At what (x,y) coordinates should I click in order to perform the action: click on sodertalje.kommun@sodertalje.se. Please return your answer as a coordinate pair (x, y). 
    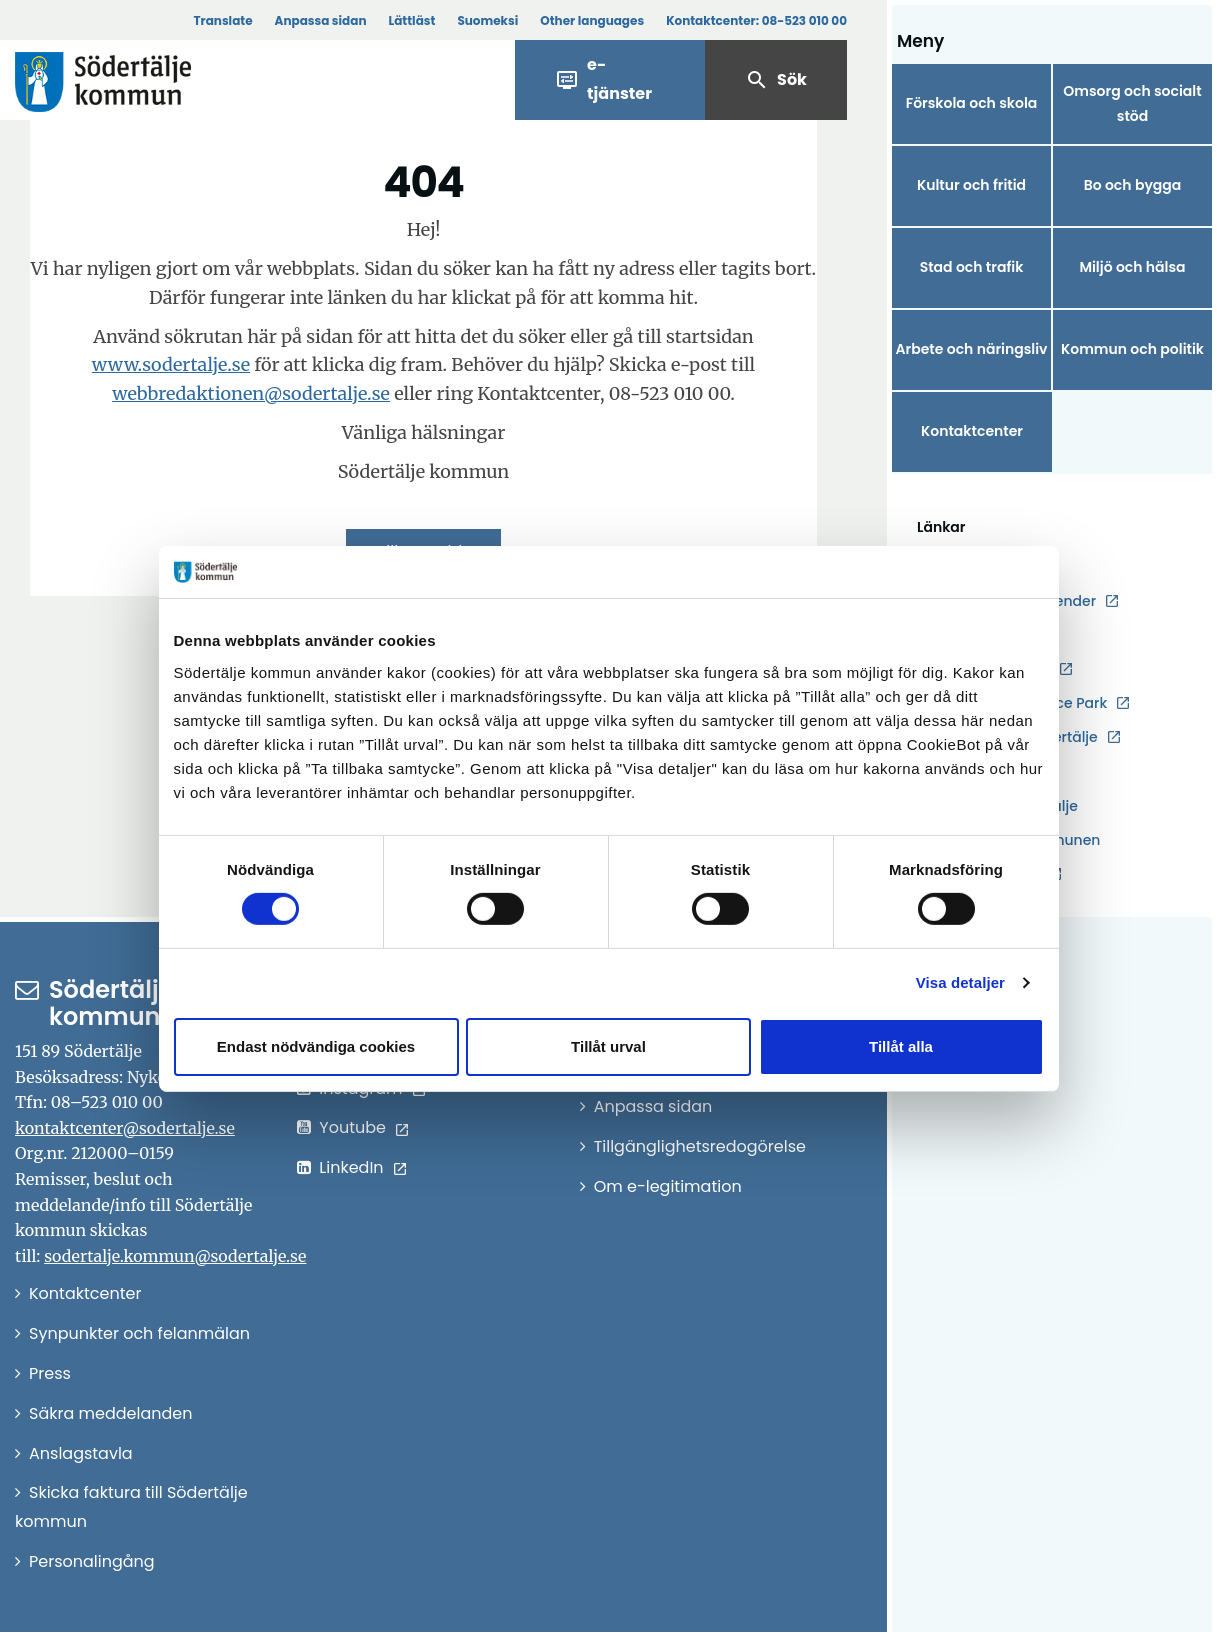
    Looking at the image, I should click on (175, 1256).